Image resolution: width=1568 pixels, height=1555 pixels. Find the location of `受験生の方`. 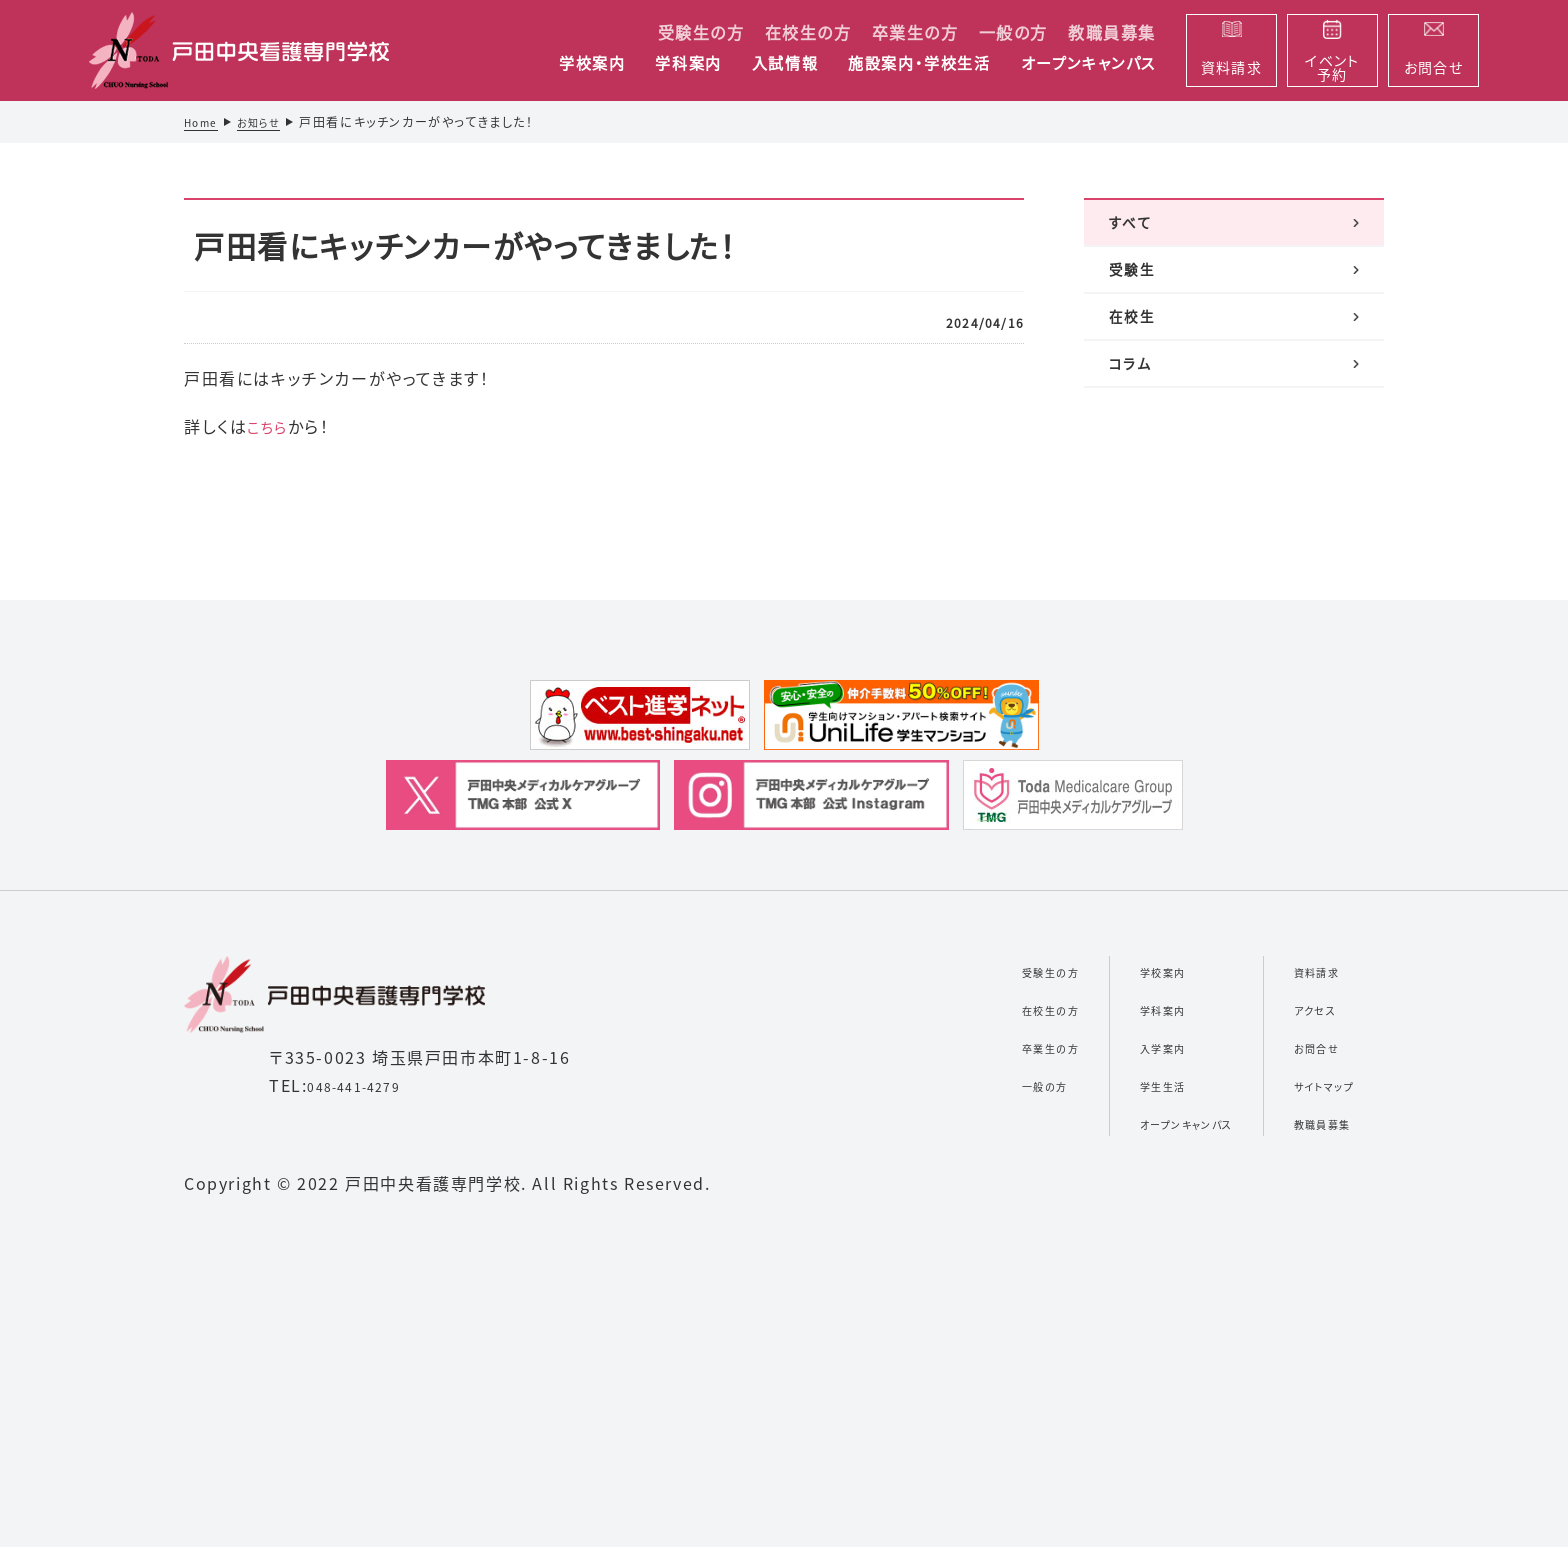

受験生の方 is located at coordinates (701, 32).